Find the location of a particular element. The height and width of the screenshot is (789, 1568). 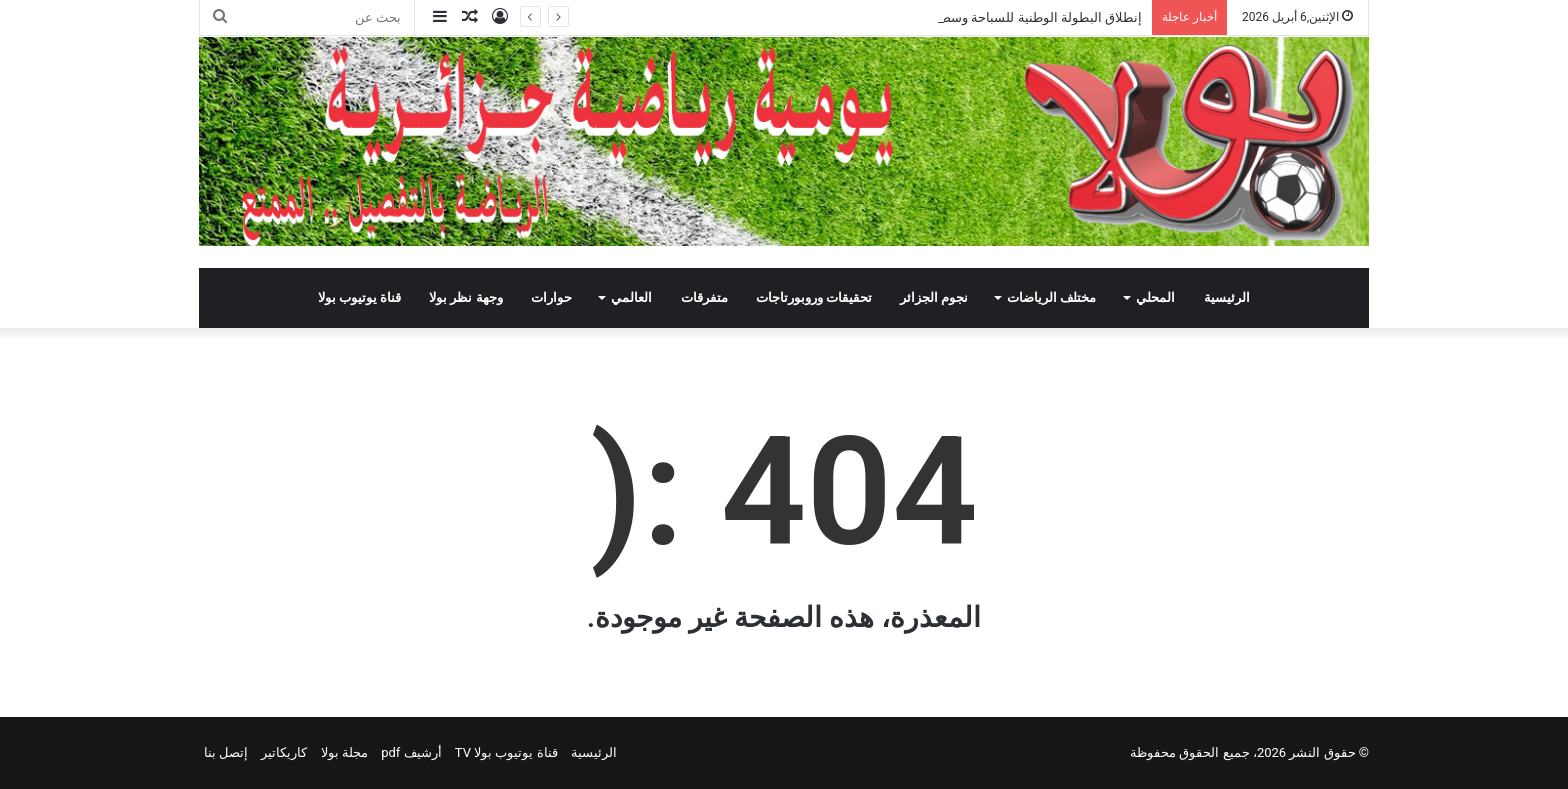

كاريكاتير is located at coordinates (284, 752).